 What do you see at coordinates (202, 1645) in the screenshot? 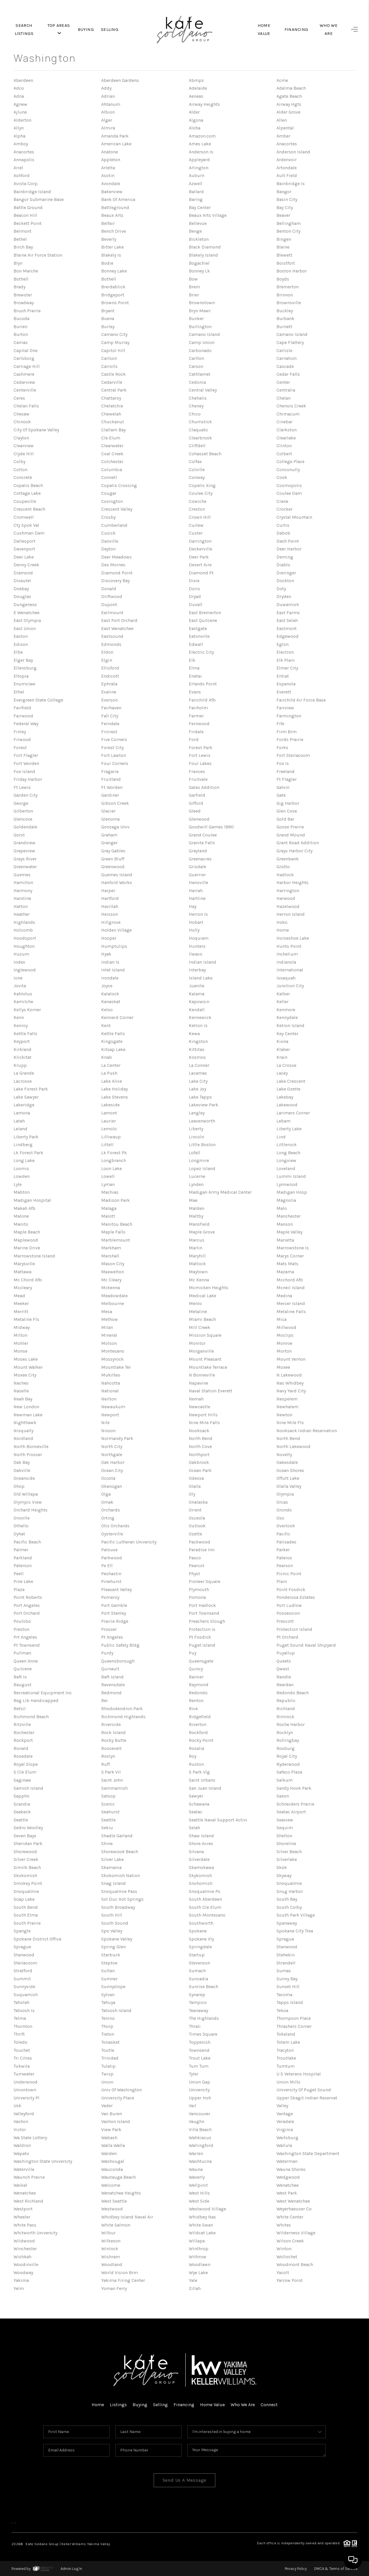
I see `Puget Island` at bounding box center [202, 1645].